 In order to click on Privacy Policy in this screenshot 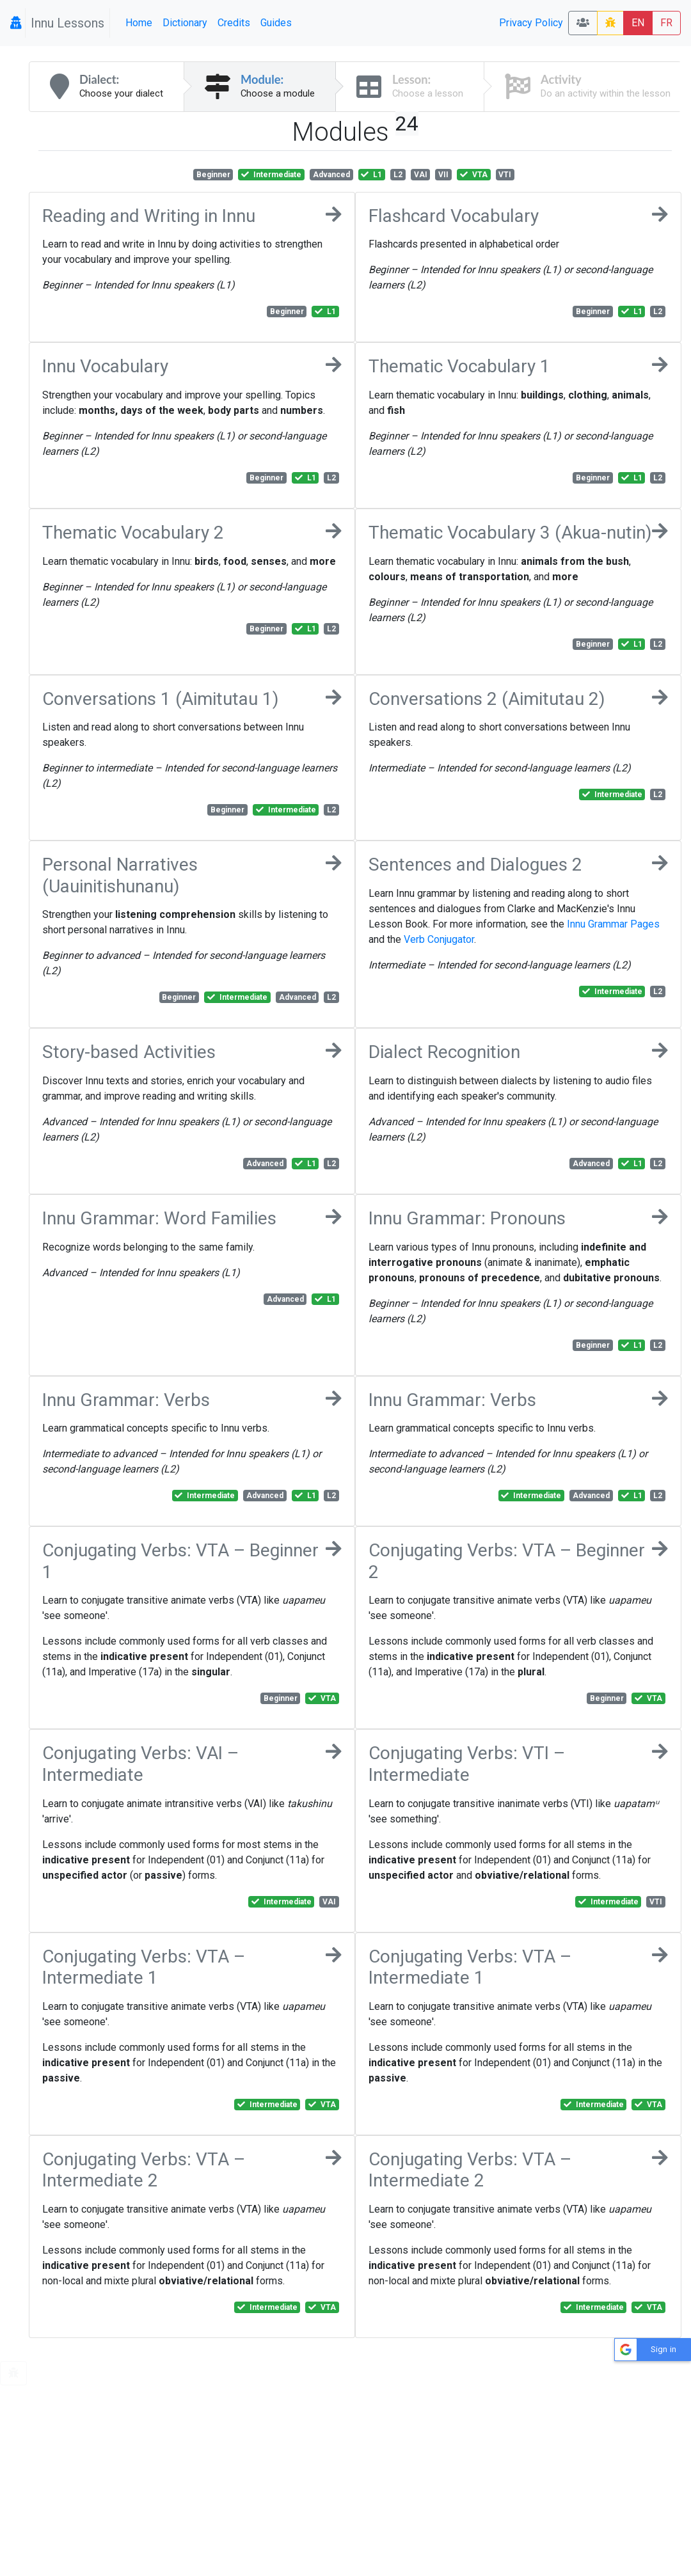, I will do `click(531, 23)`.